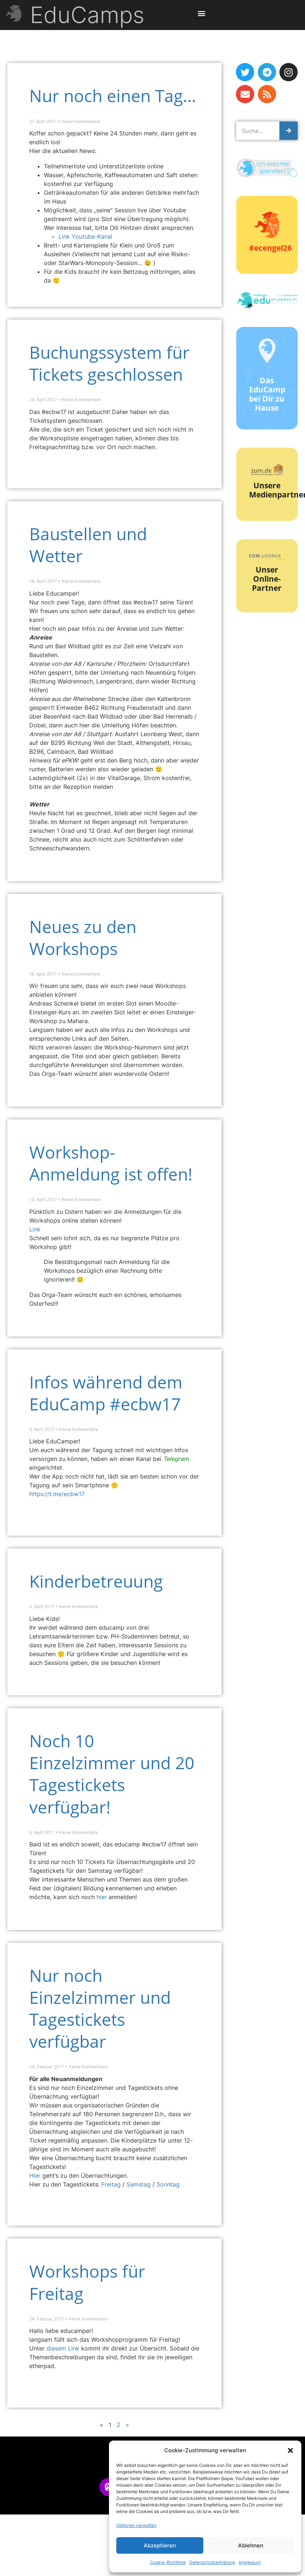 Image resolution: width=305 pixels, height=2576 pixels. What do you see at coordinates (290, 2450) in the screenshot?
I see `[button]` at bounding box center [290, 2450].